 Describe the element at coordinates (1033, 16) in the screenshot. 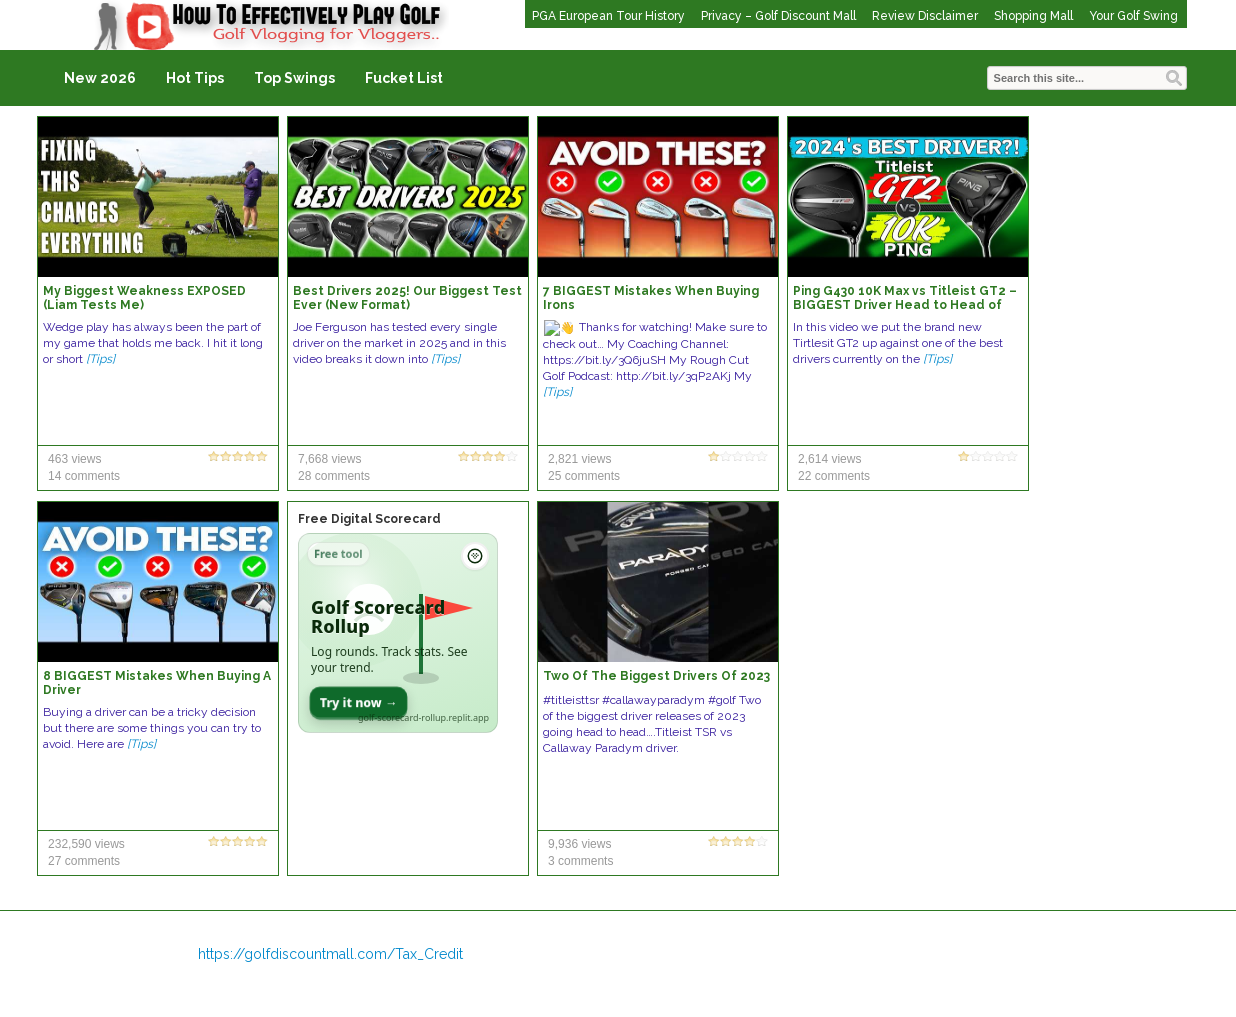

I see `Shopping Mall` at that location.